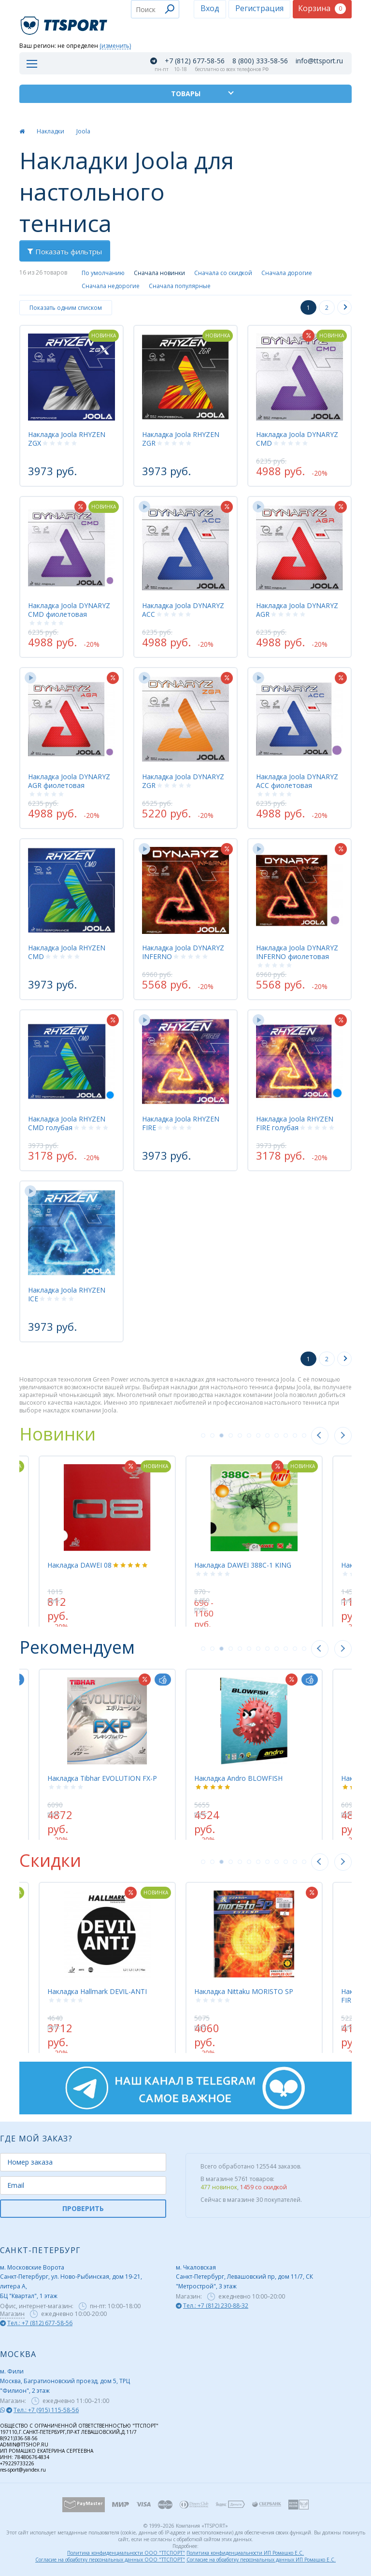  What do you see at coordinates (155, 9) in the screenshot?
I see `[combobox]` at bounding box center [155, 9].